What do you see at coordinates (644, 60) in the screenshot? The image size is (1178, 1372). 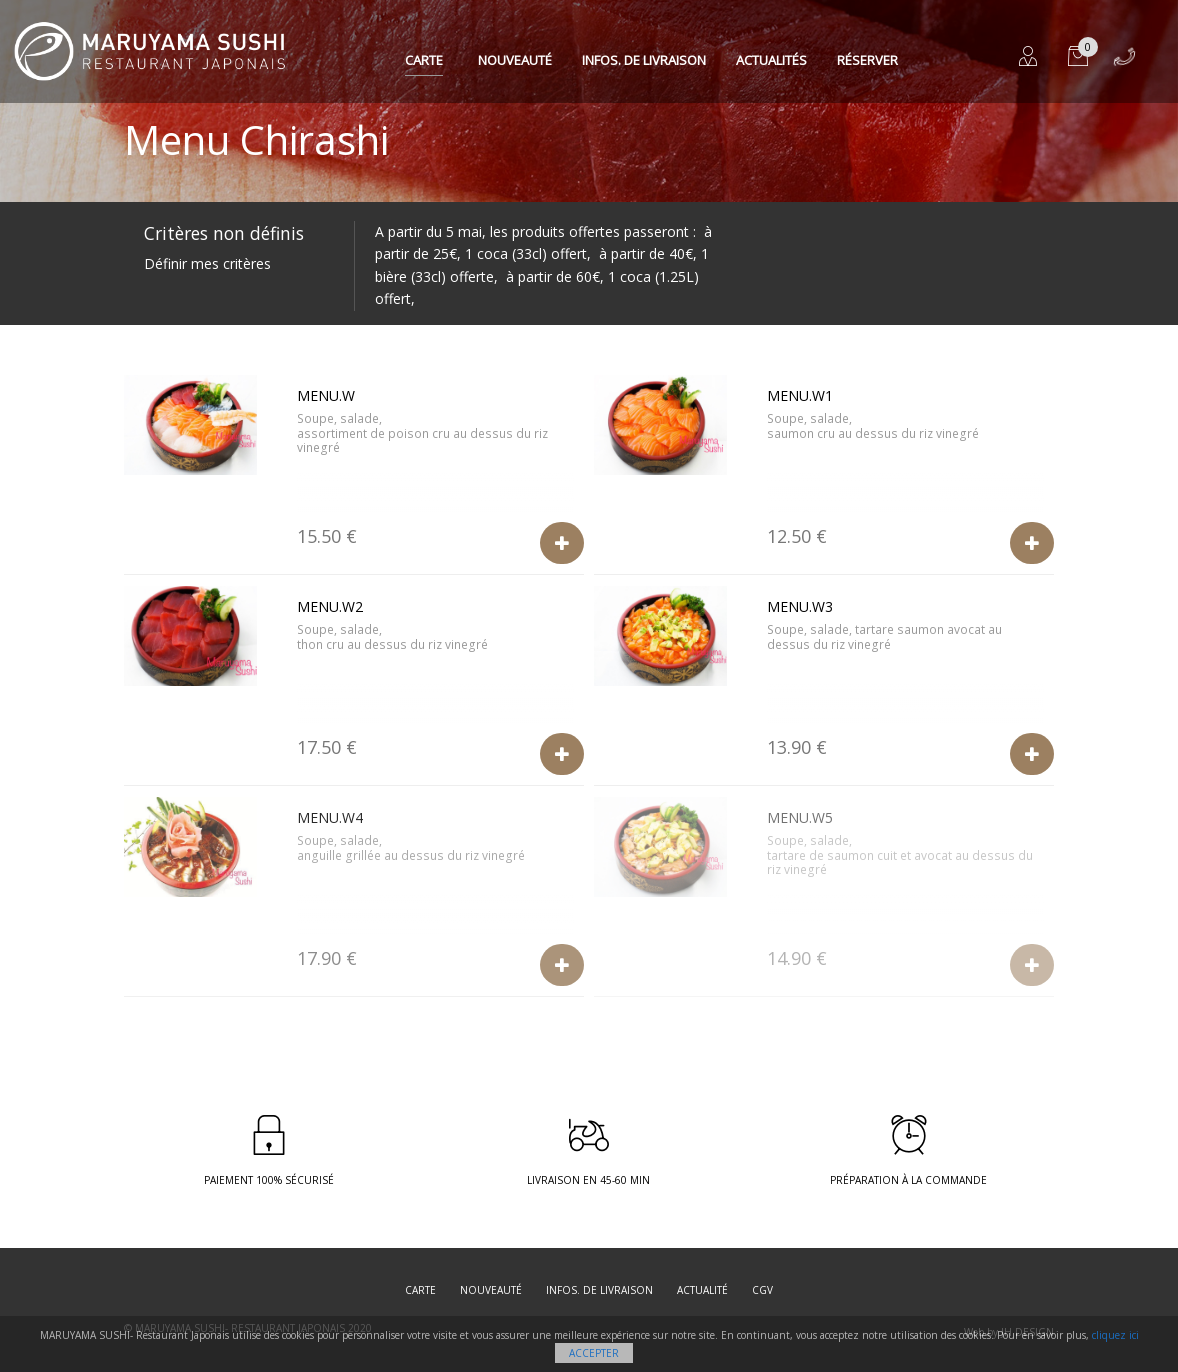 I see `Infos. de Livraison` at bounding box center [644, 60].